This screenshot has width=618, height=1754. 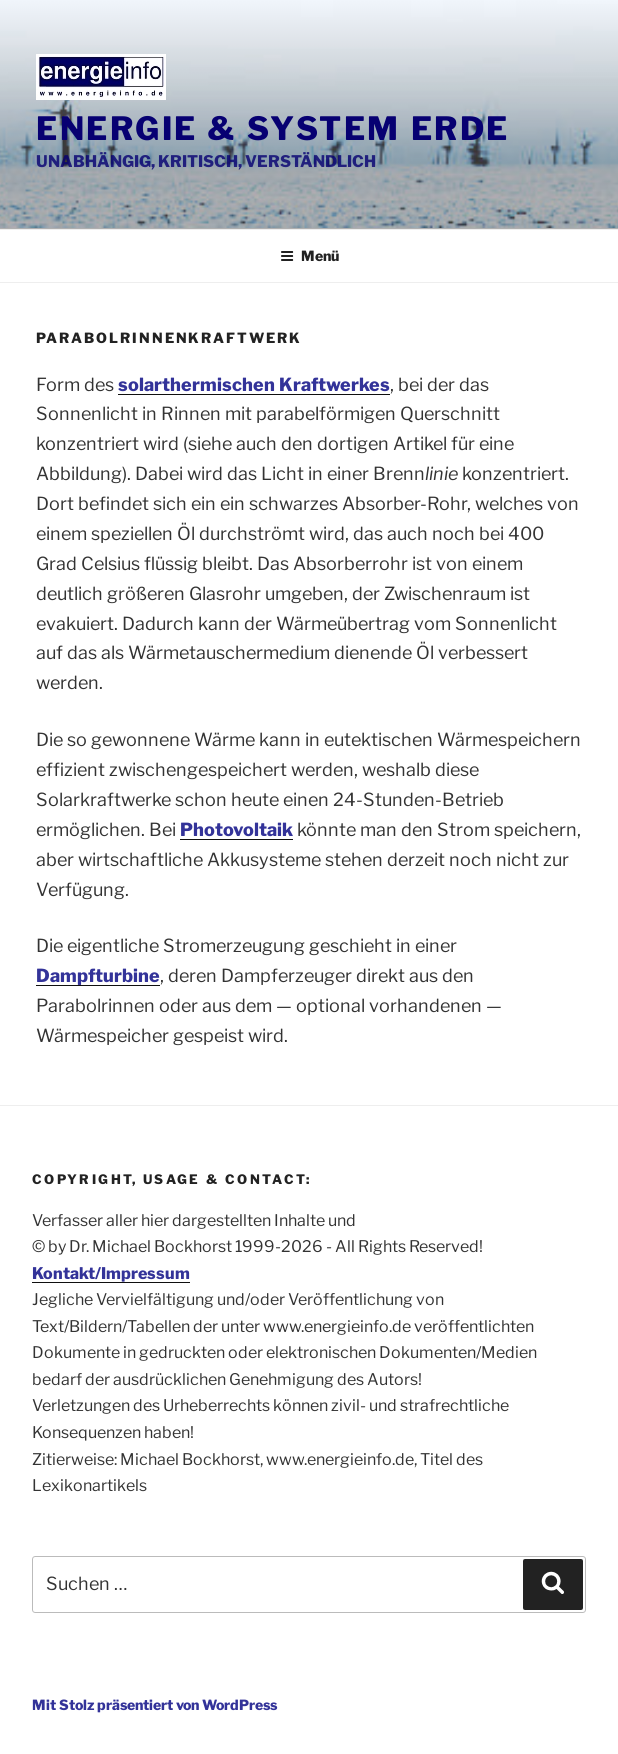 What do you see at coordinates (236, 829) in the screenshot?
I see `Photovoltaik` at bounding box center [236, 829].